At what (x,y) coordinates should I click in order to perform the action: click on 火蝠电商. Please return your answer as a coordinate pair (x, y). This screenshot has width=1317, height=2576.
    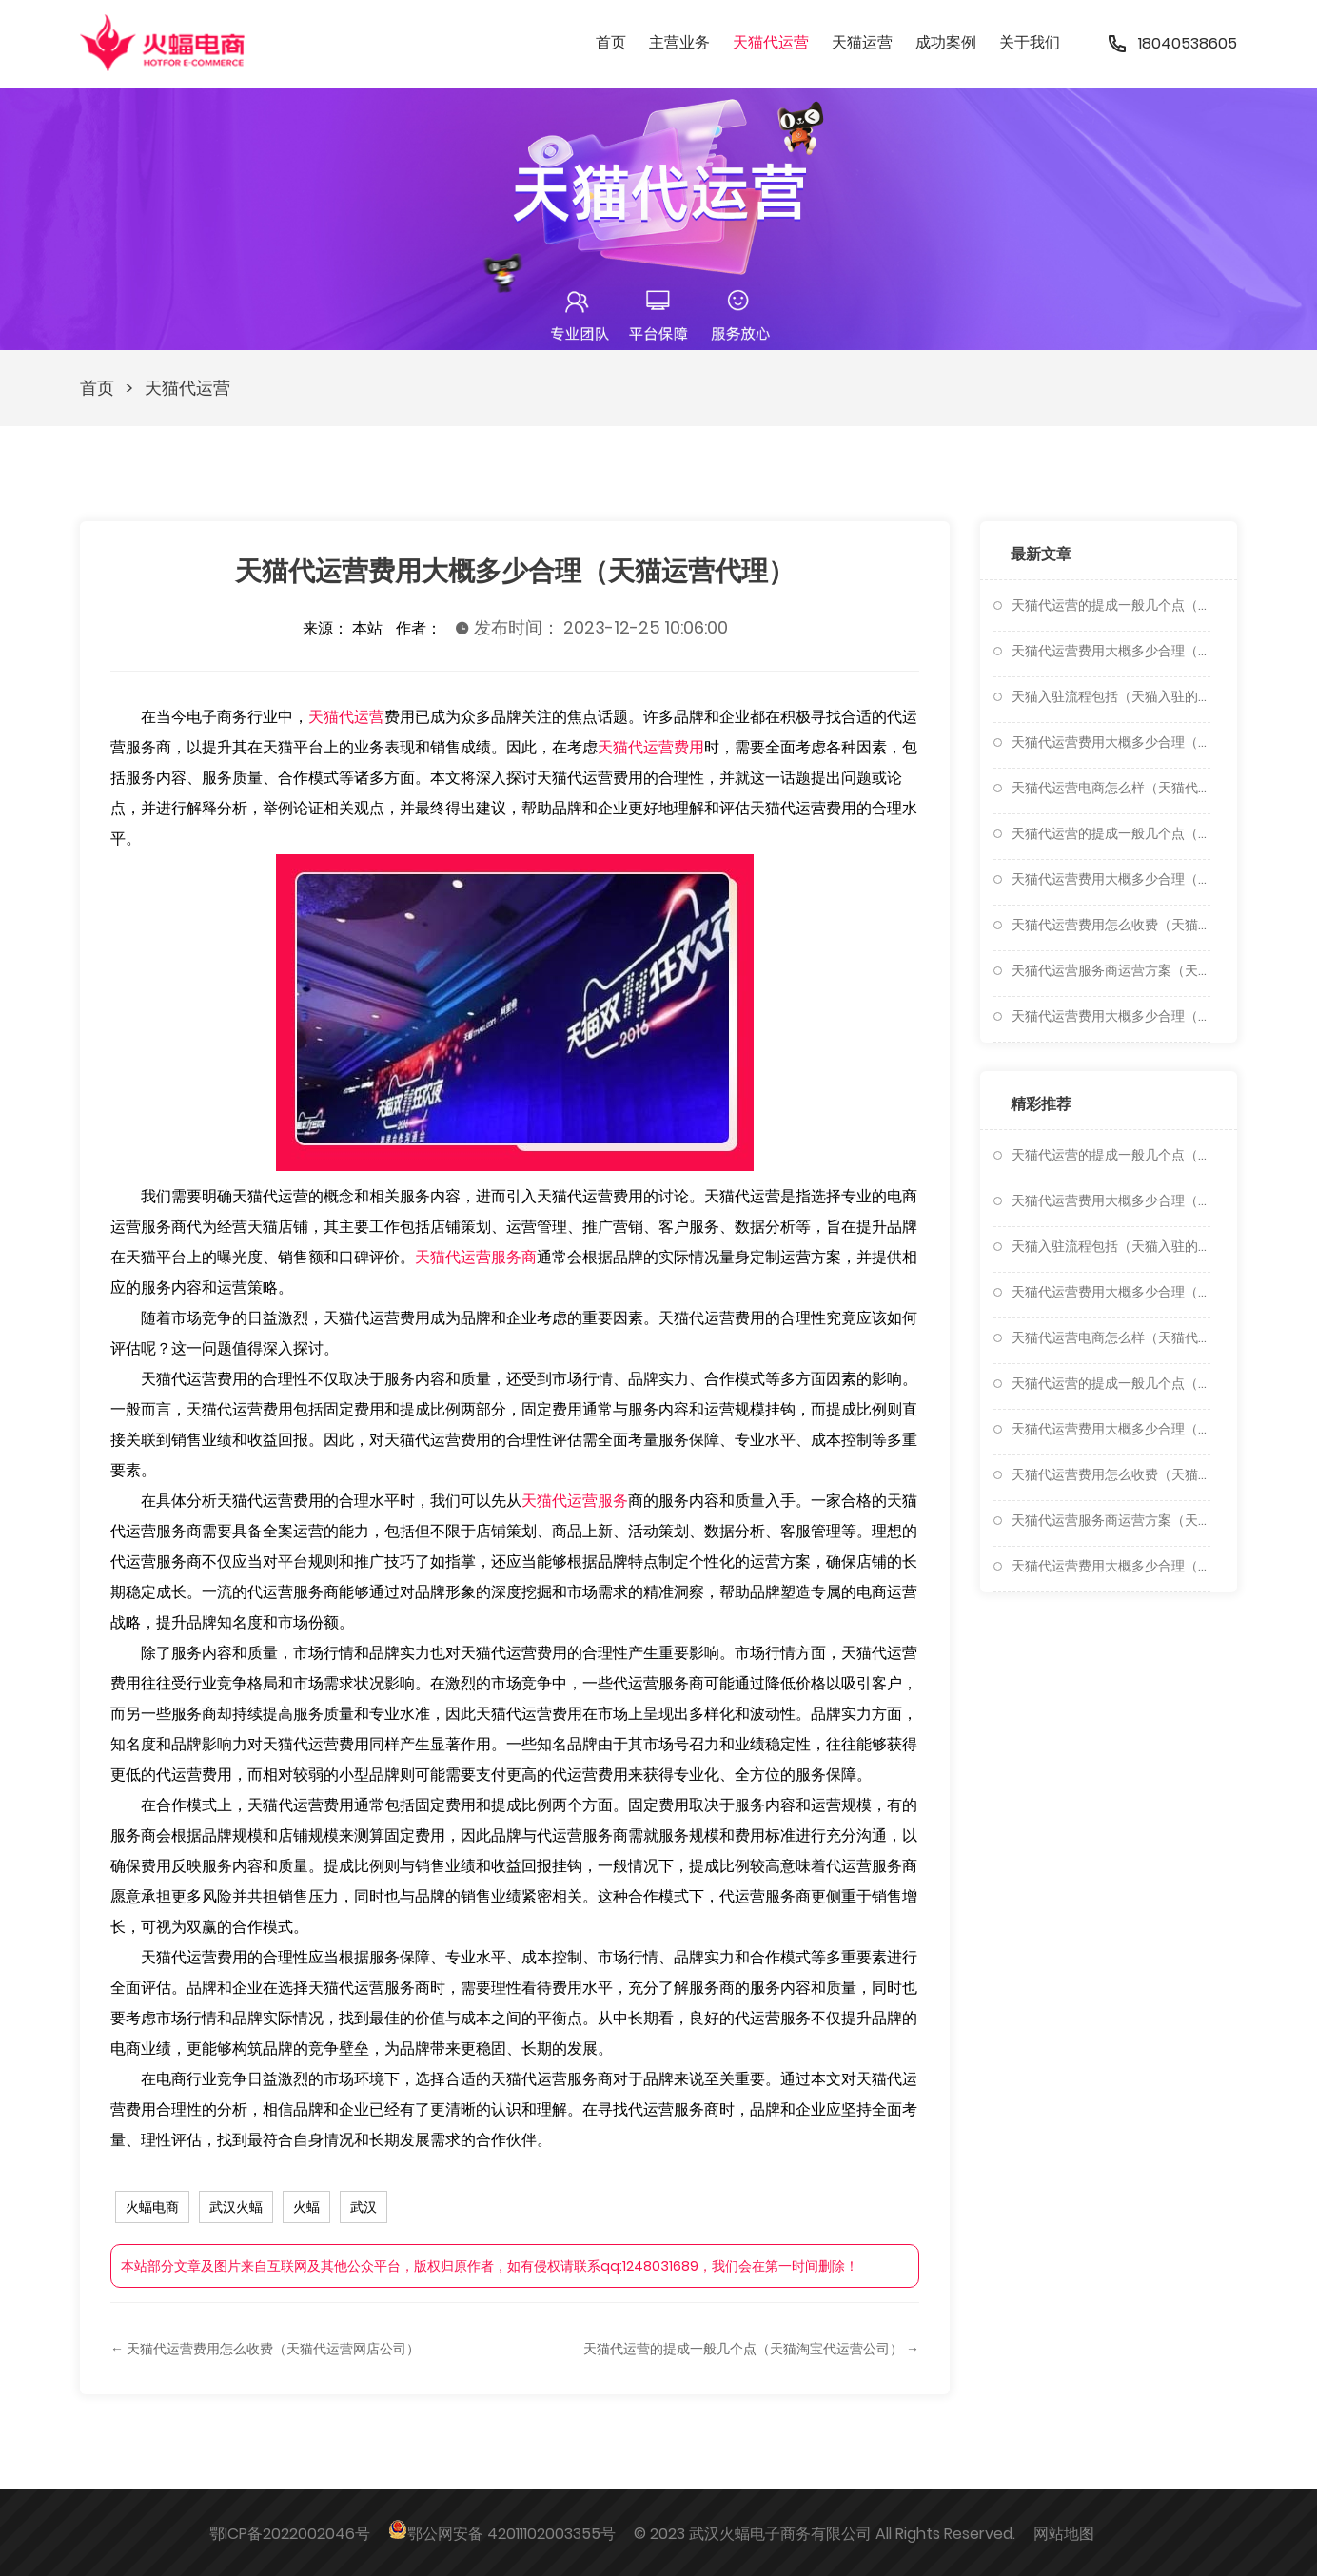
    Looking at the image, I should click on (152, 2206).